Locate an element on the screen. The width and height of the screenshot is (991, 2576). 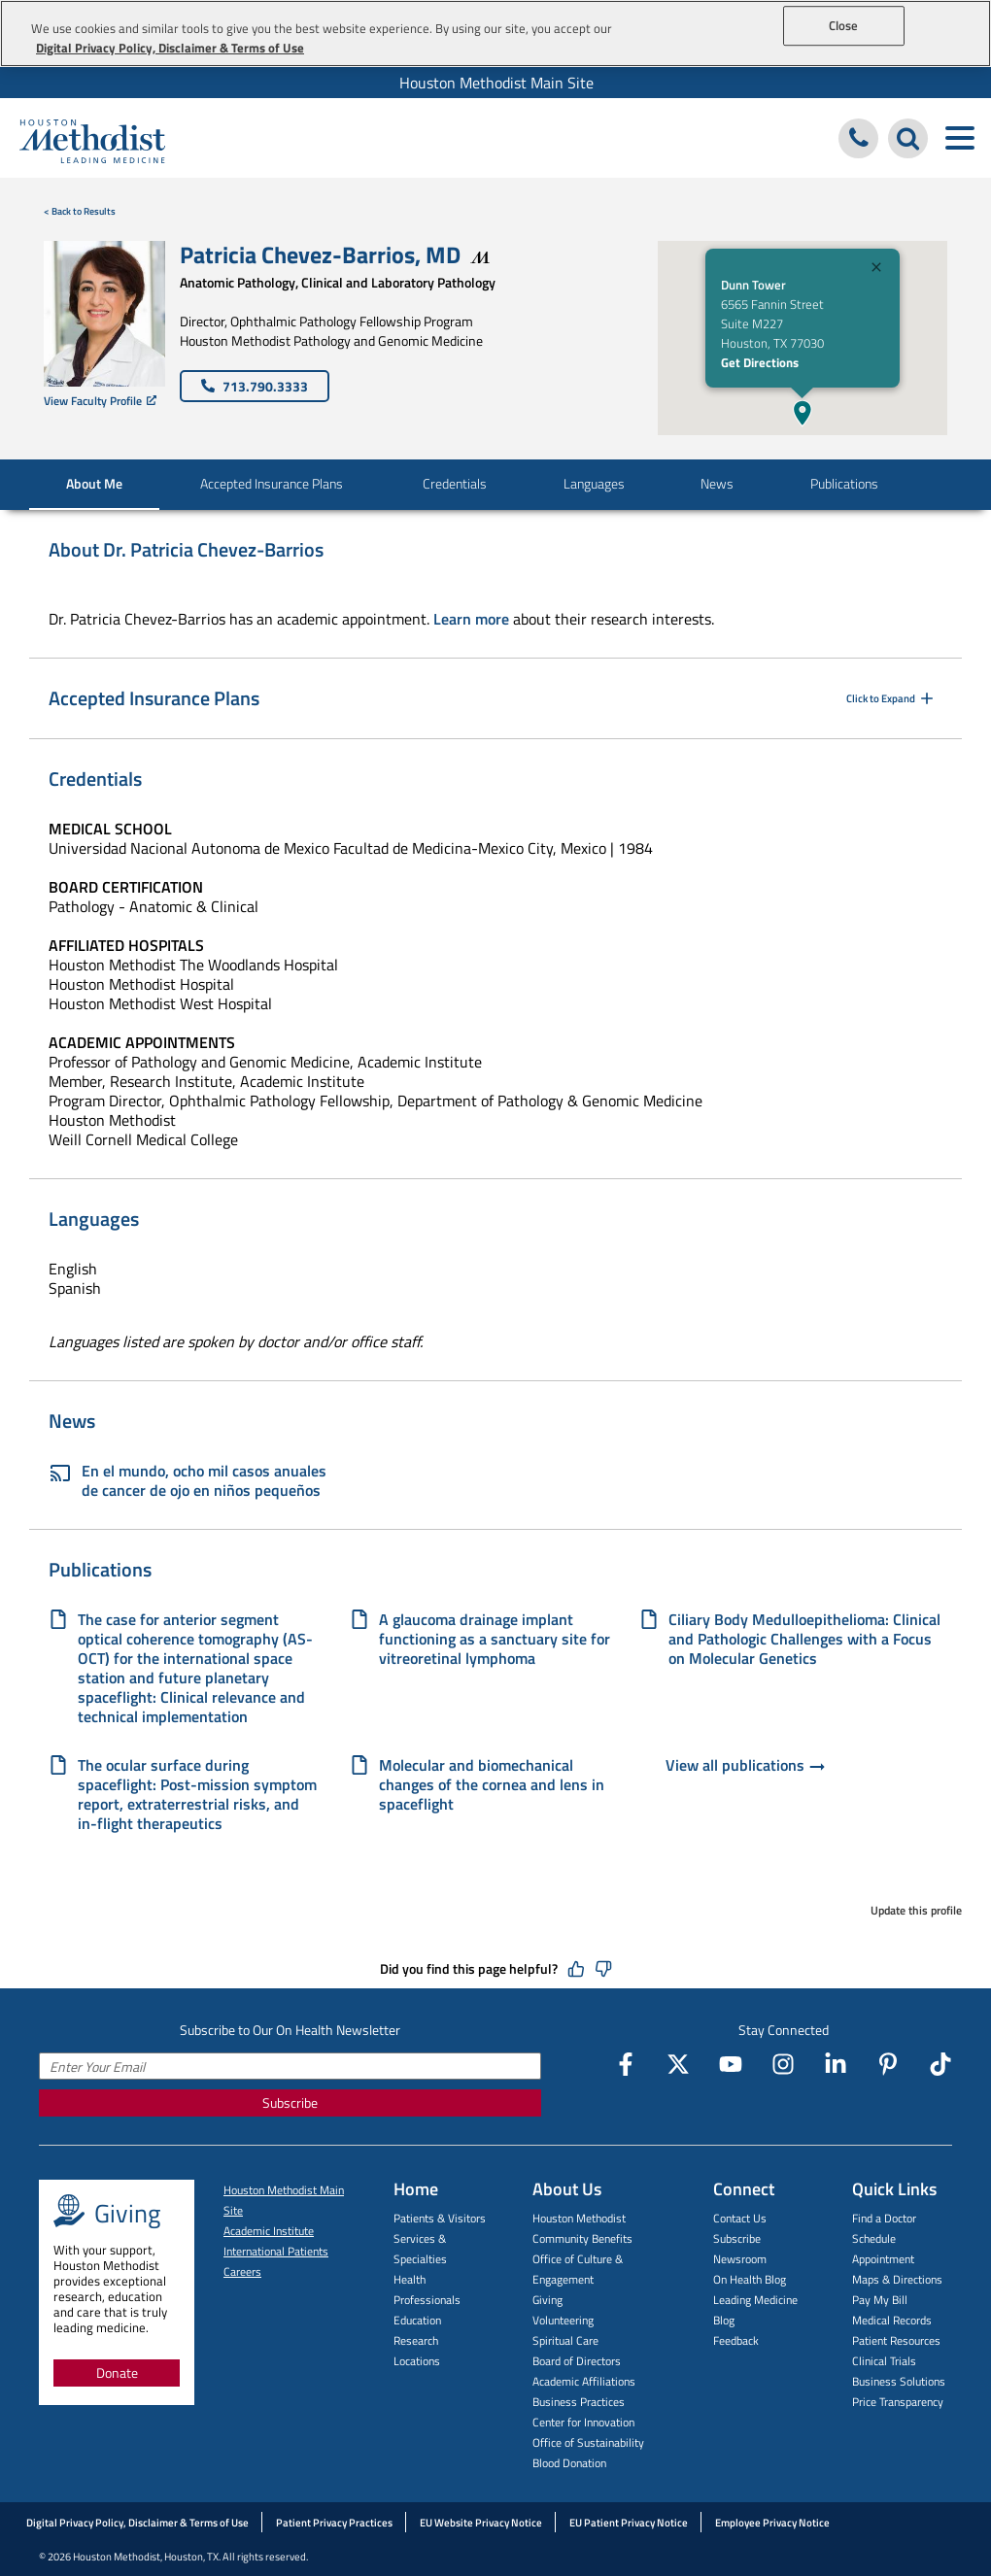
Donate is located at coordinates (117, 2372).